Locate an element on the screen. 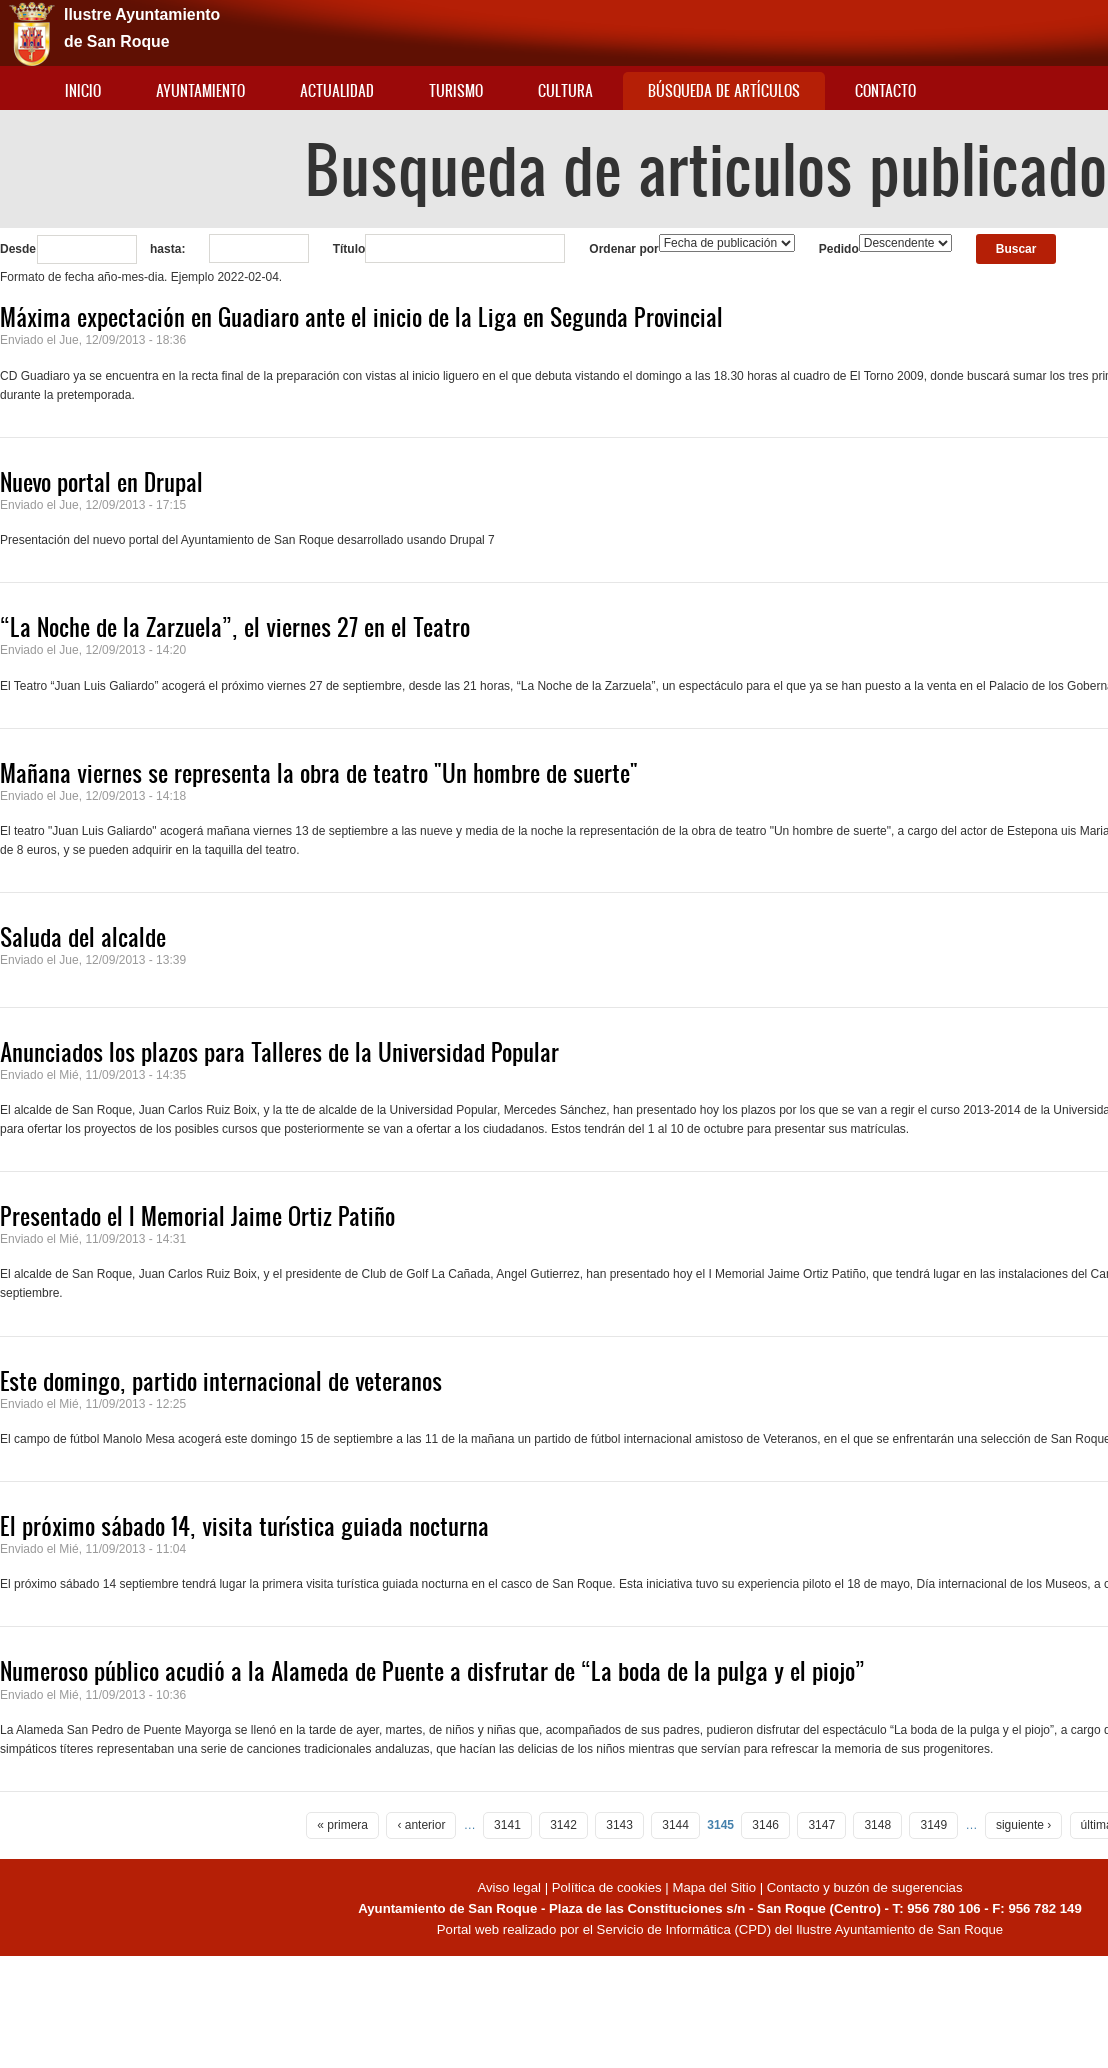 Image resolution: width=1108 pixels, height=2068 pixels. Aviso legal is located at coordinates (510, 1887).